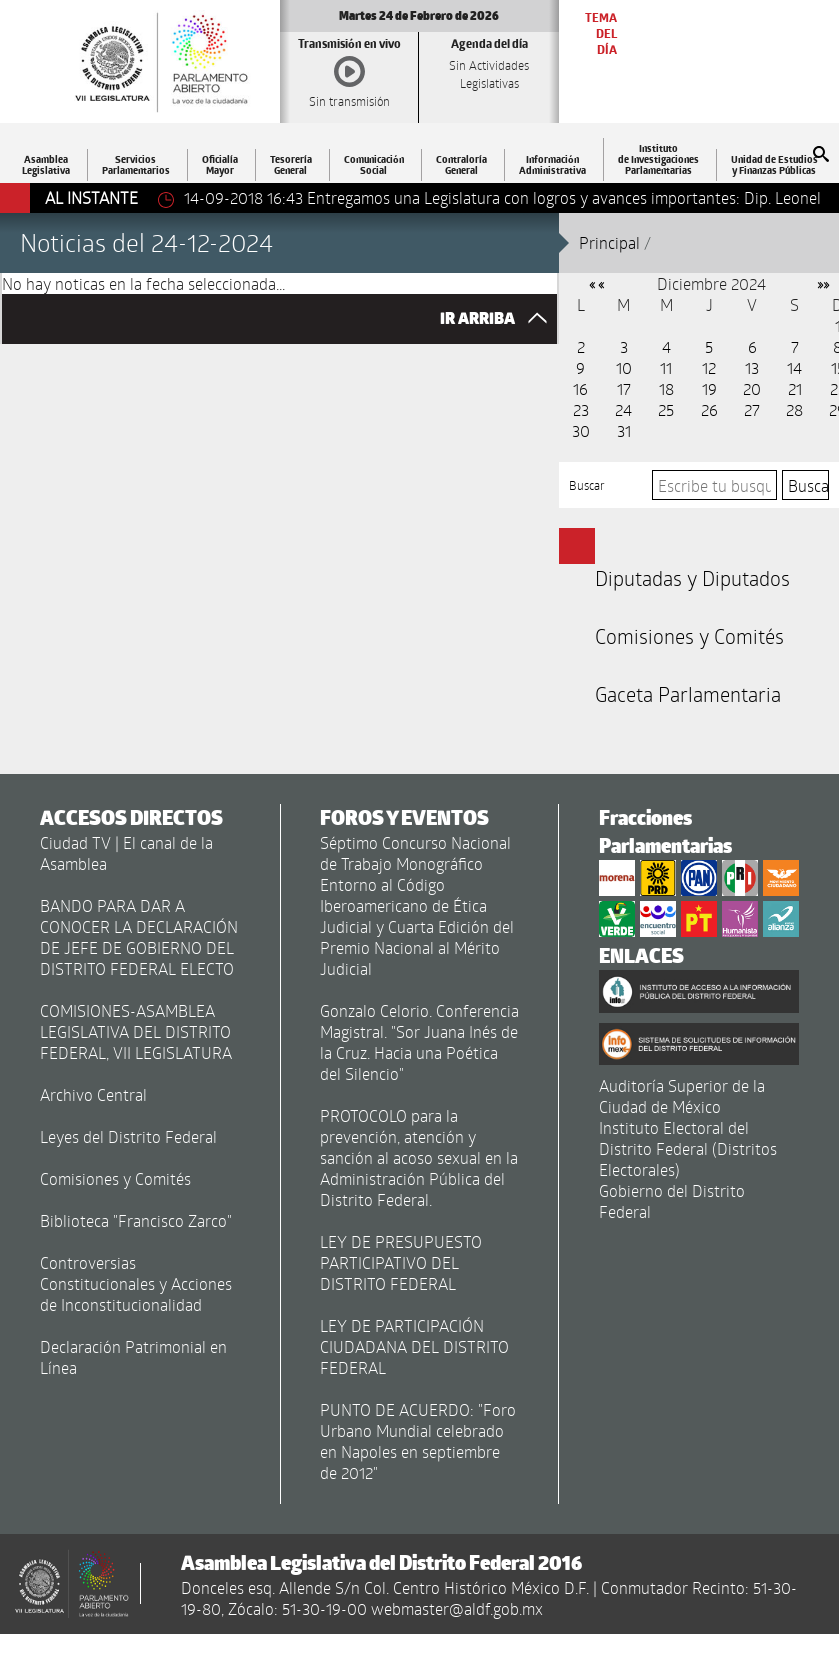 The image size is (839, 1655). I want to click on 28, so click(794, 409).